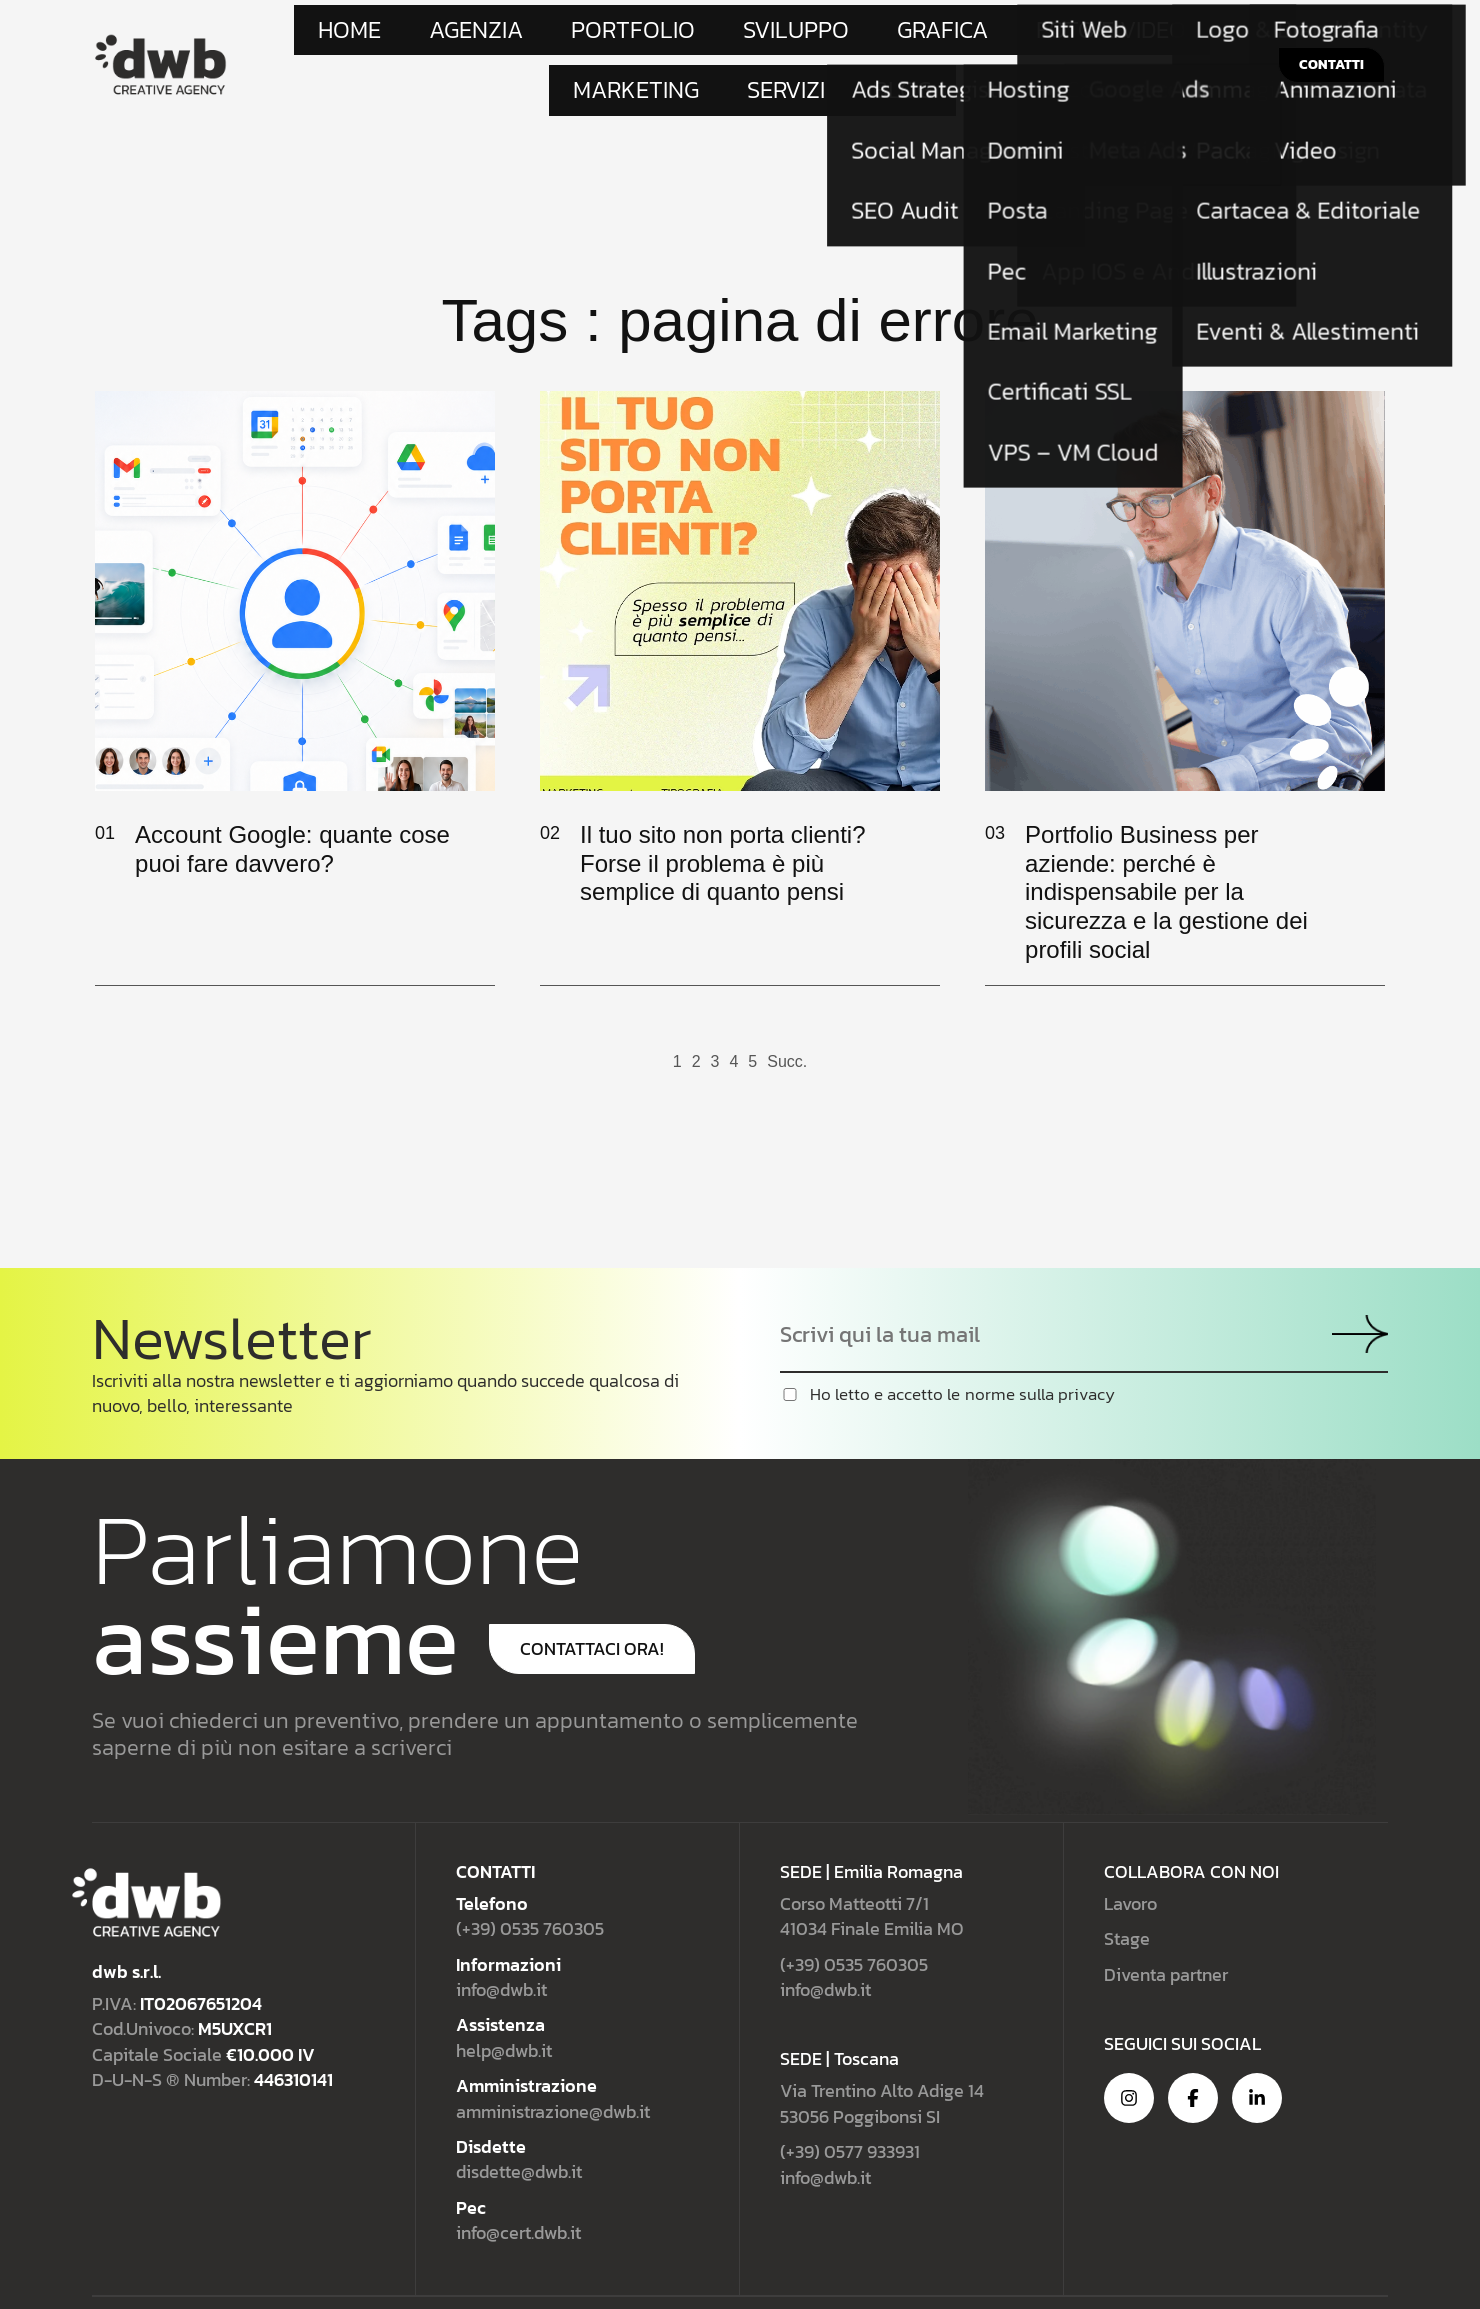 The image size is (1480, 2309). Describe the element at coordinates (1040, 1343) in the screenshot. I see `norme sulla privacy` at that location.